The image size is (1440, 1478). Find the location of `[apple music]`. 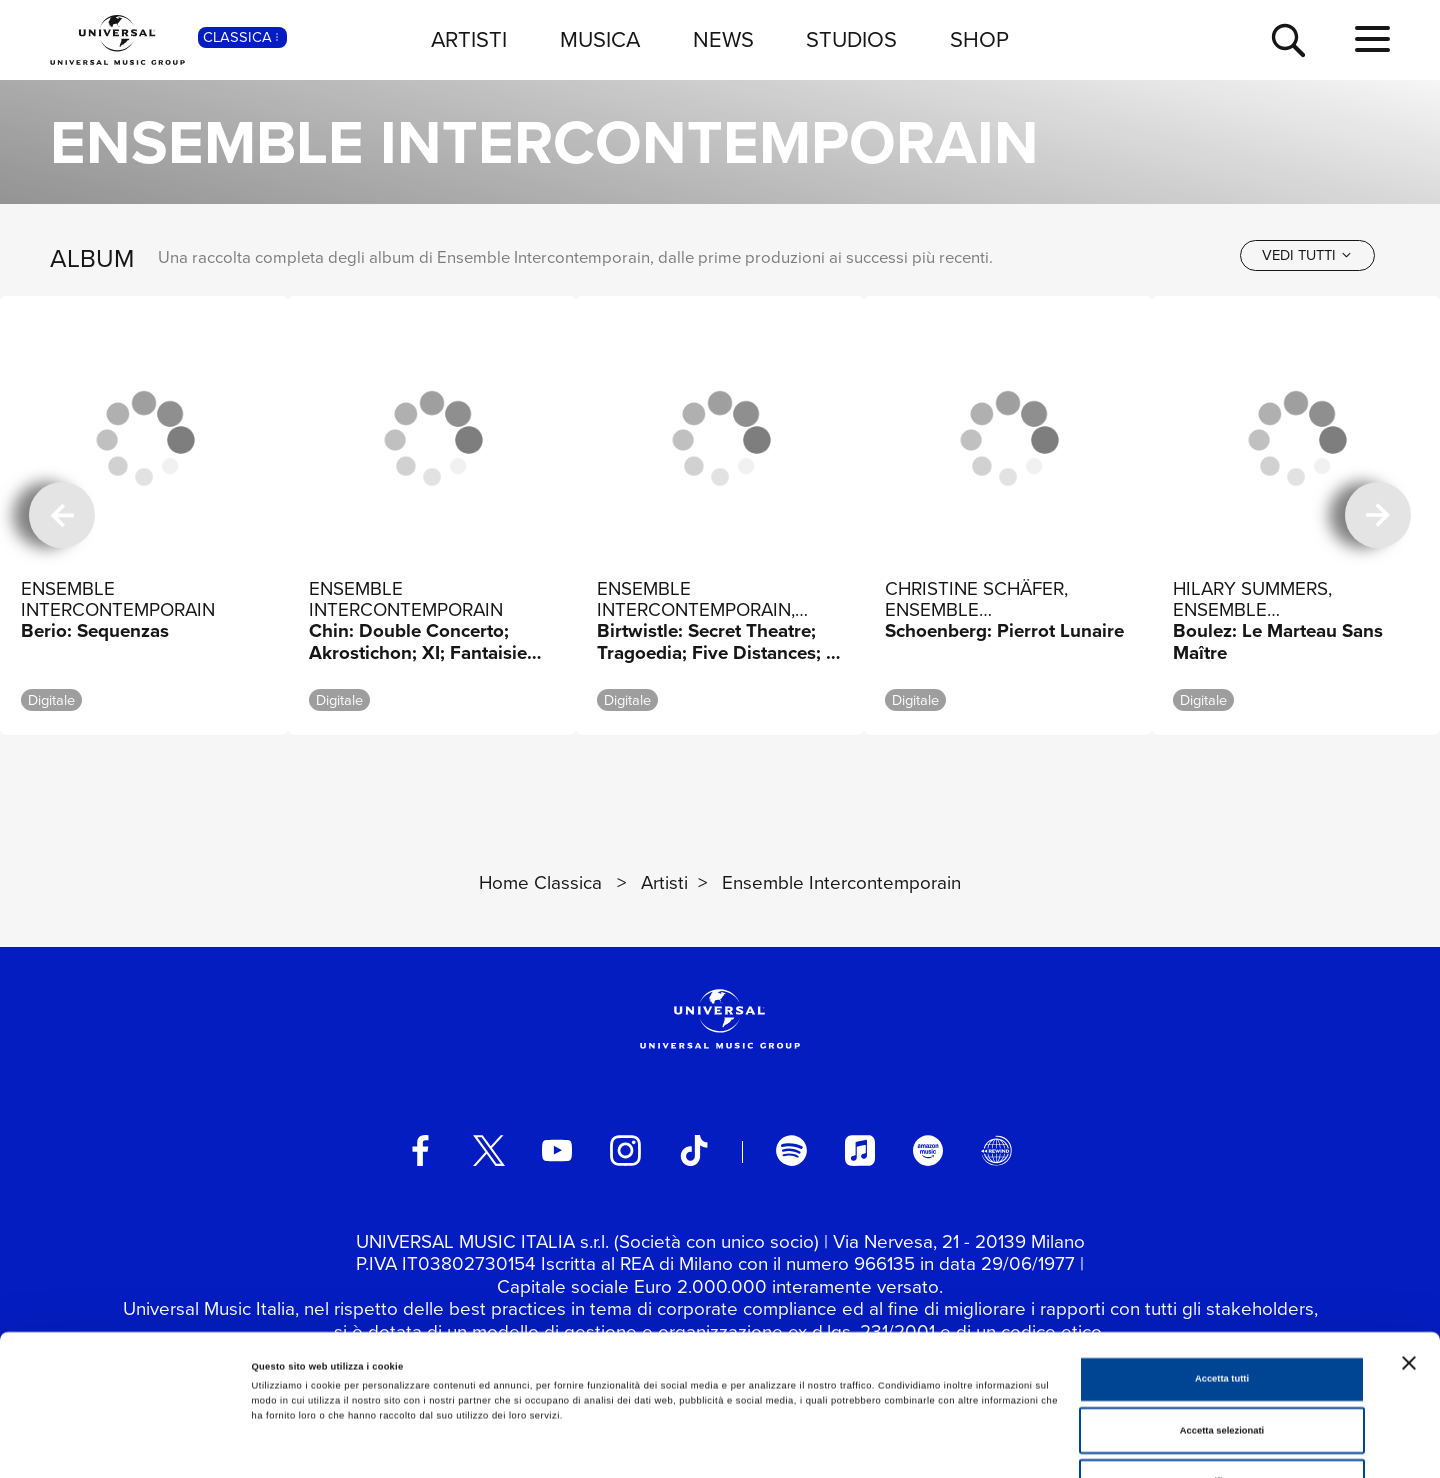

[apple music] is located at coordinates (860, 1150).